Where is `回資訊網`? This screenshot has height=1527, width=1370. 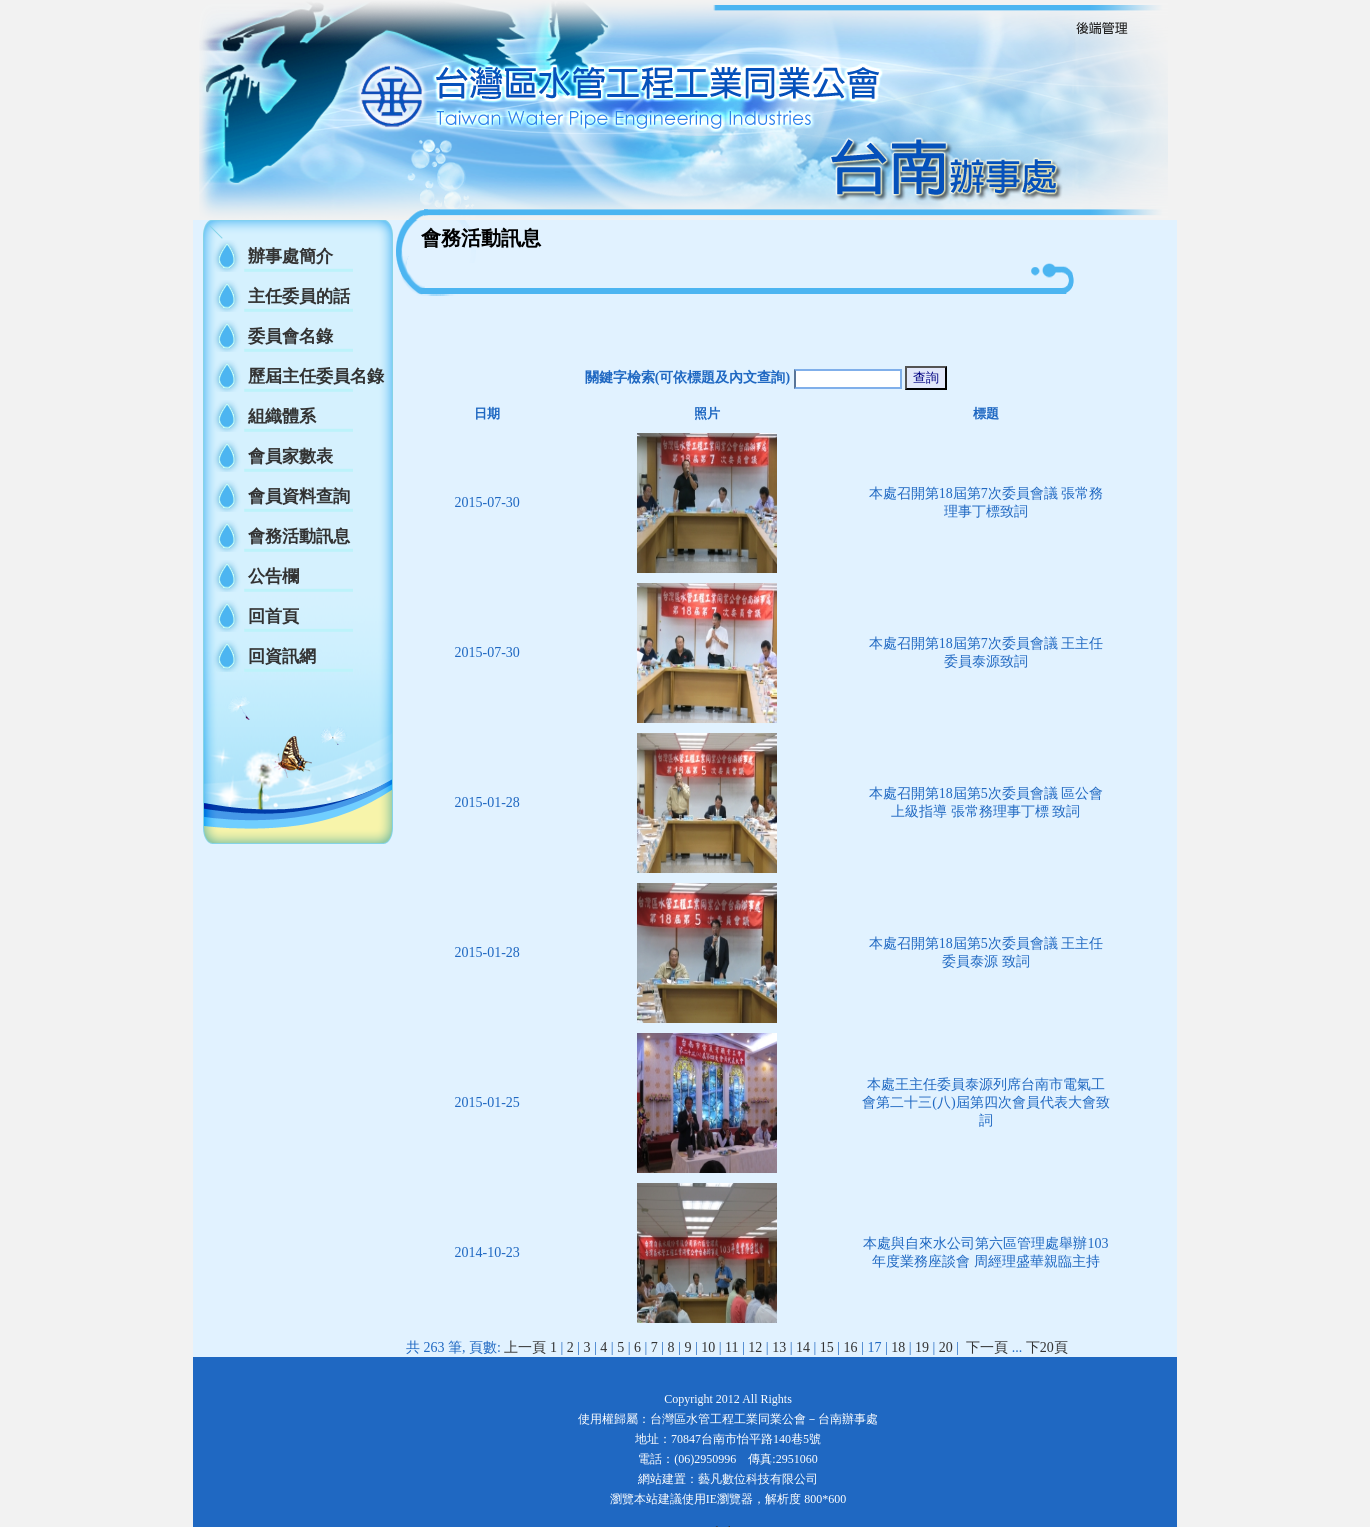
回資訊網 is located at coordinates (282, 656).